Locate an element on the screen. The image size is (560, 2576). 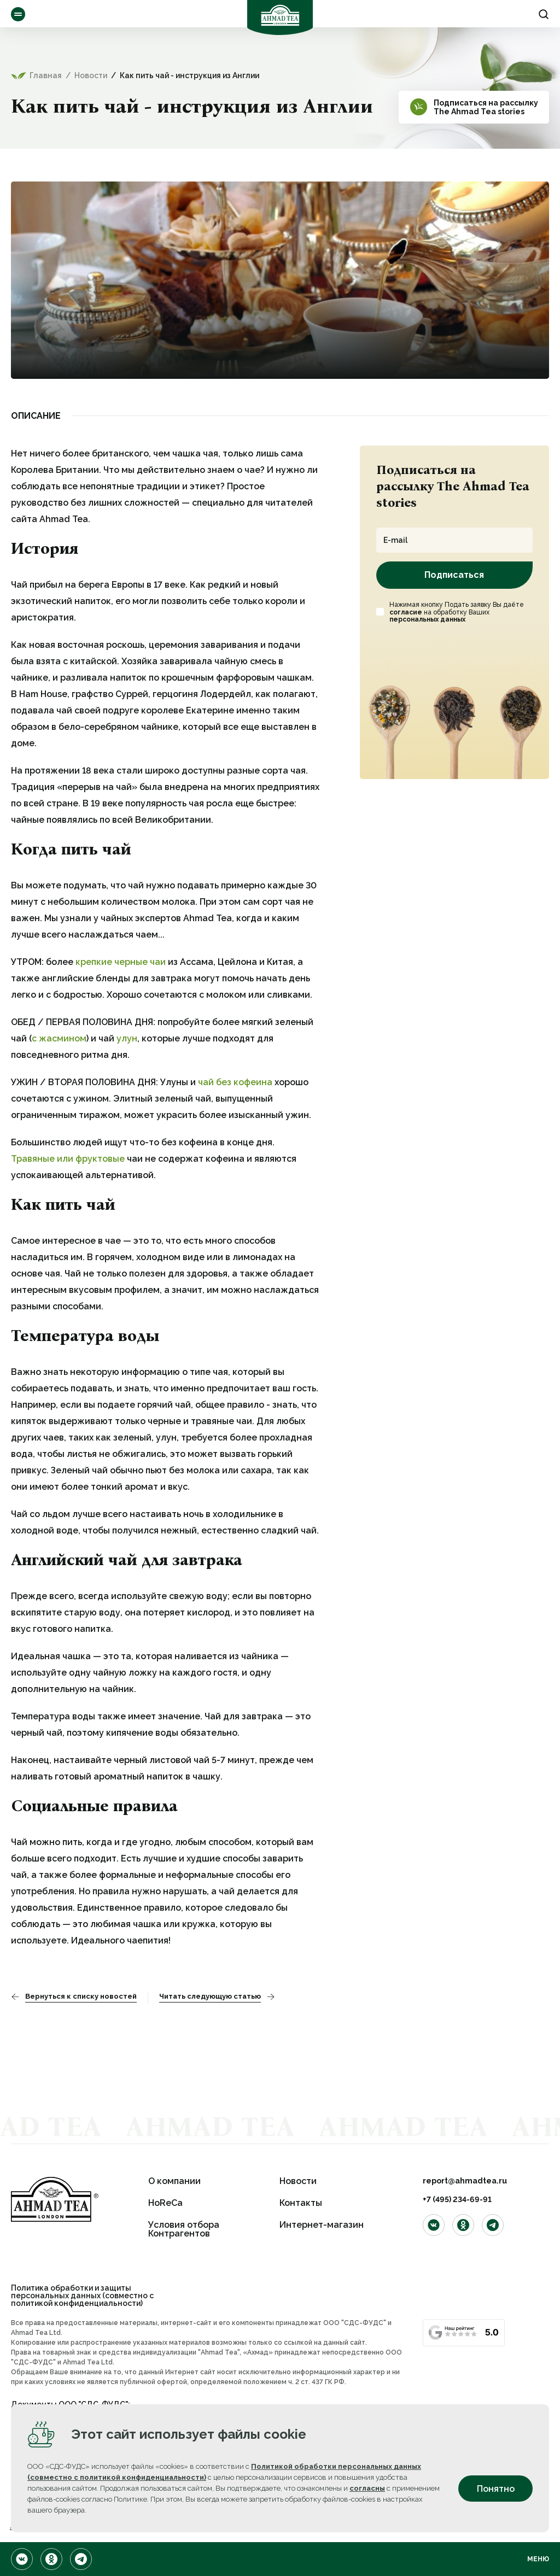
согласны is located at coordinates (367, 2488).